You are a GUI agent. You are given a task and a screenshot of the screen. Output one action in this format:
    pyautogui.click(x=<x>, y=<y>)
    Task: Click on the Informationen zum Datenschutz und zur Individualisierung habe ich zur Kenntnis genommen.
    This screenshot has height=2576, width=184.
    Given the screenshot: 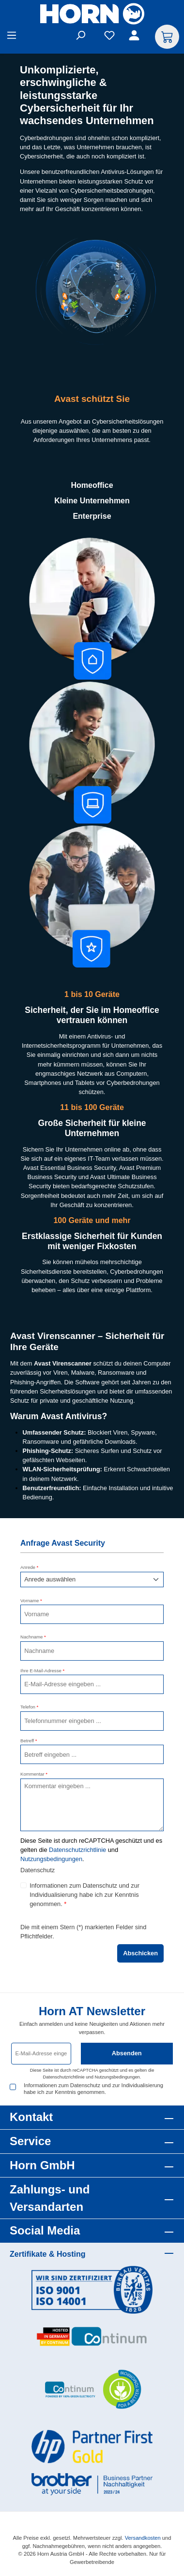 What is the action you would take?
    pyautogui.click(x=84, y=1894)
    